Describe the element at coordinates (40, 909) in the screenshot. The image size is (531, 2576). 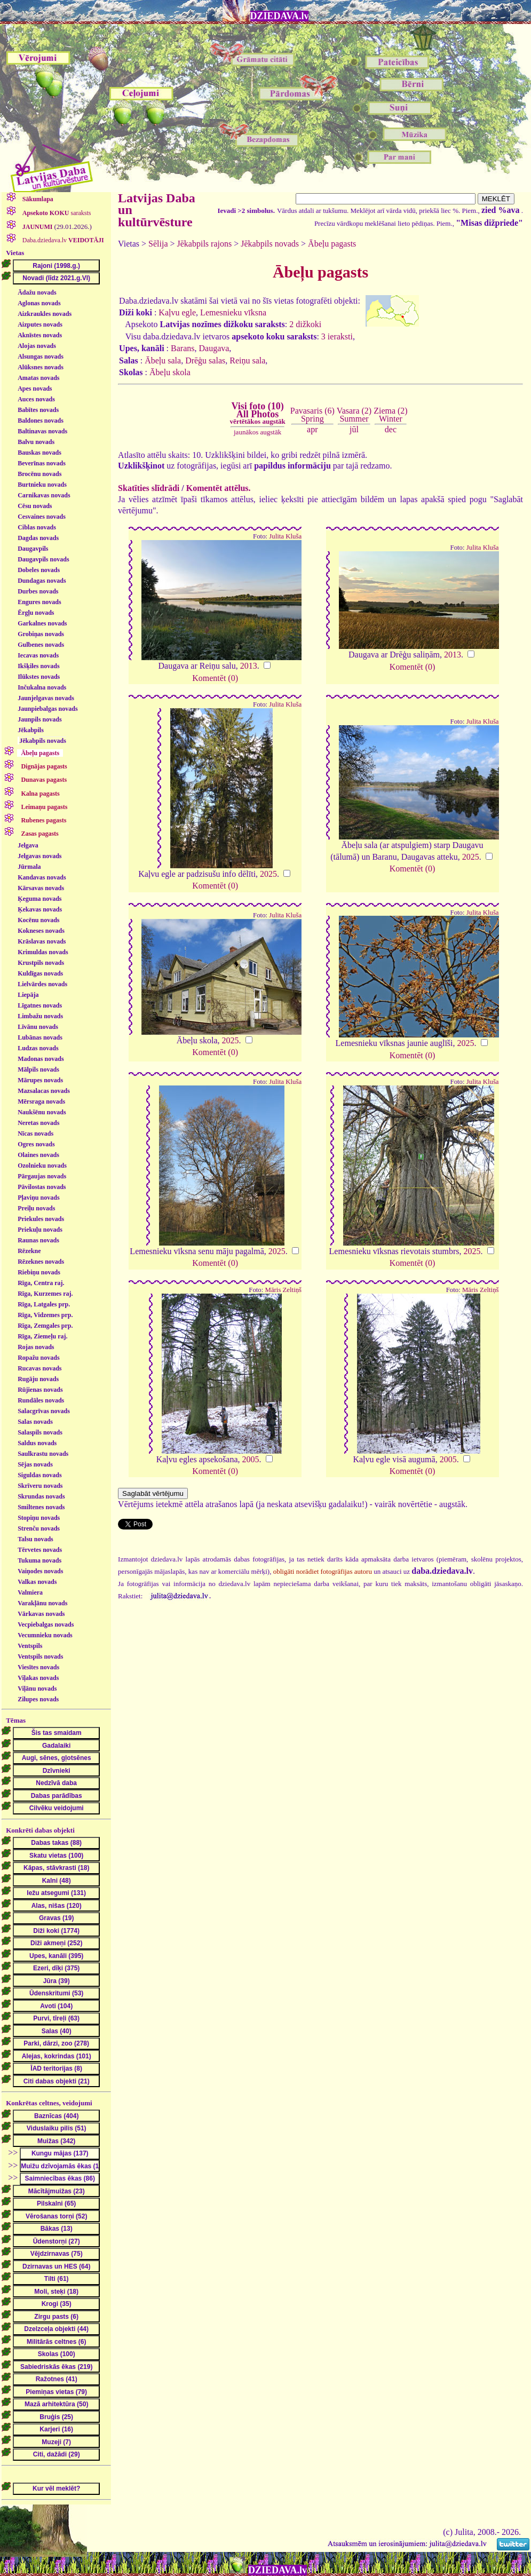
I see `Ķekavas novads` at that location.